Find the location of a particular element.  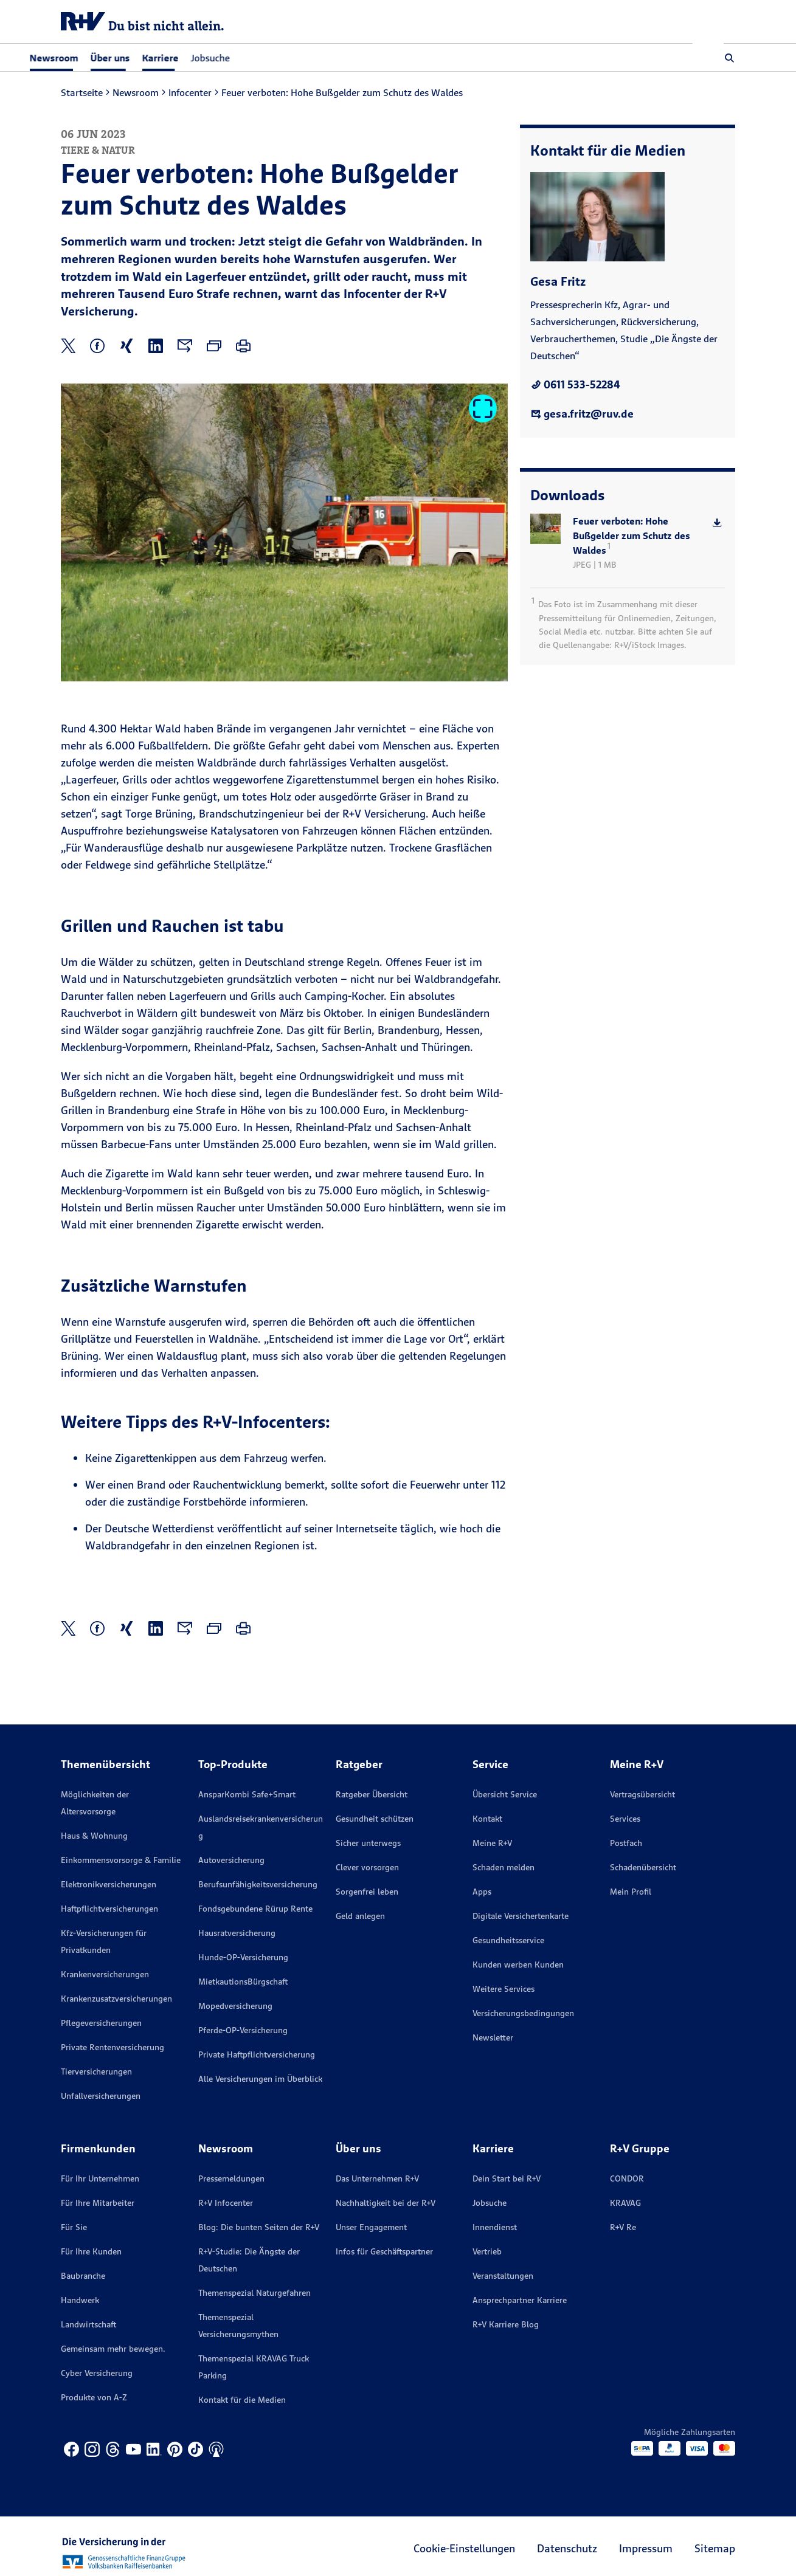

Impressum is located at coordinates (646, 2548).